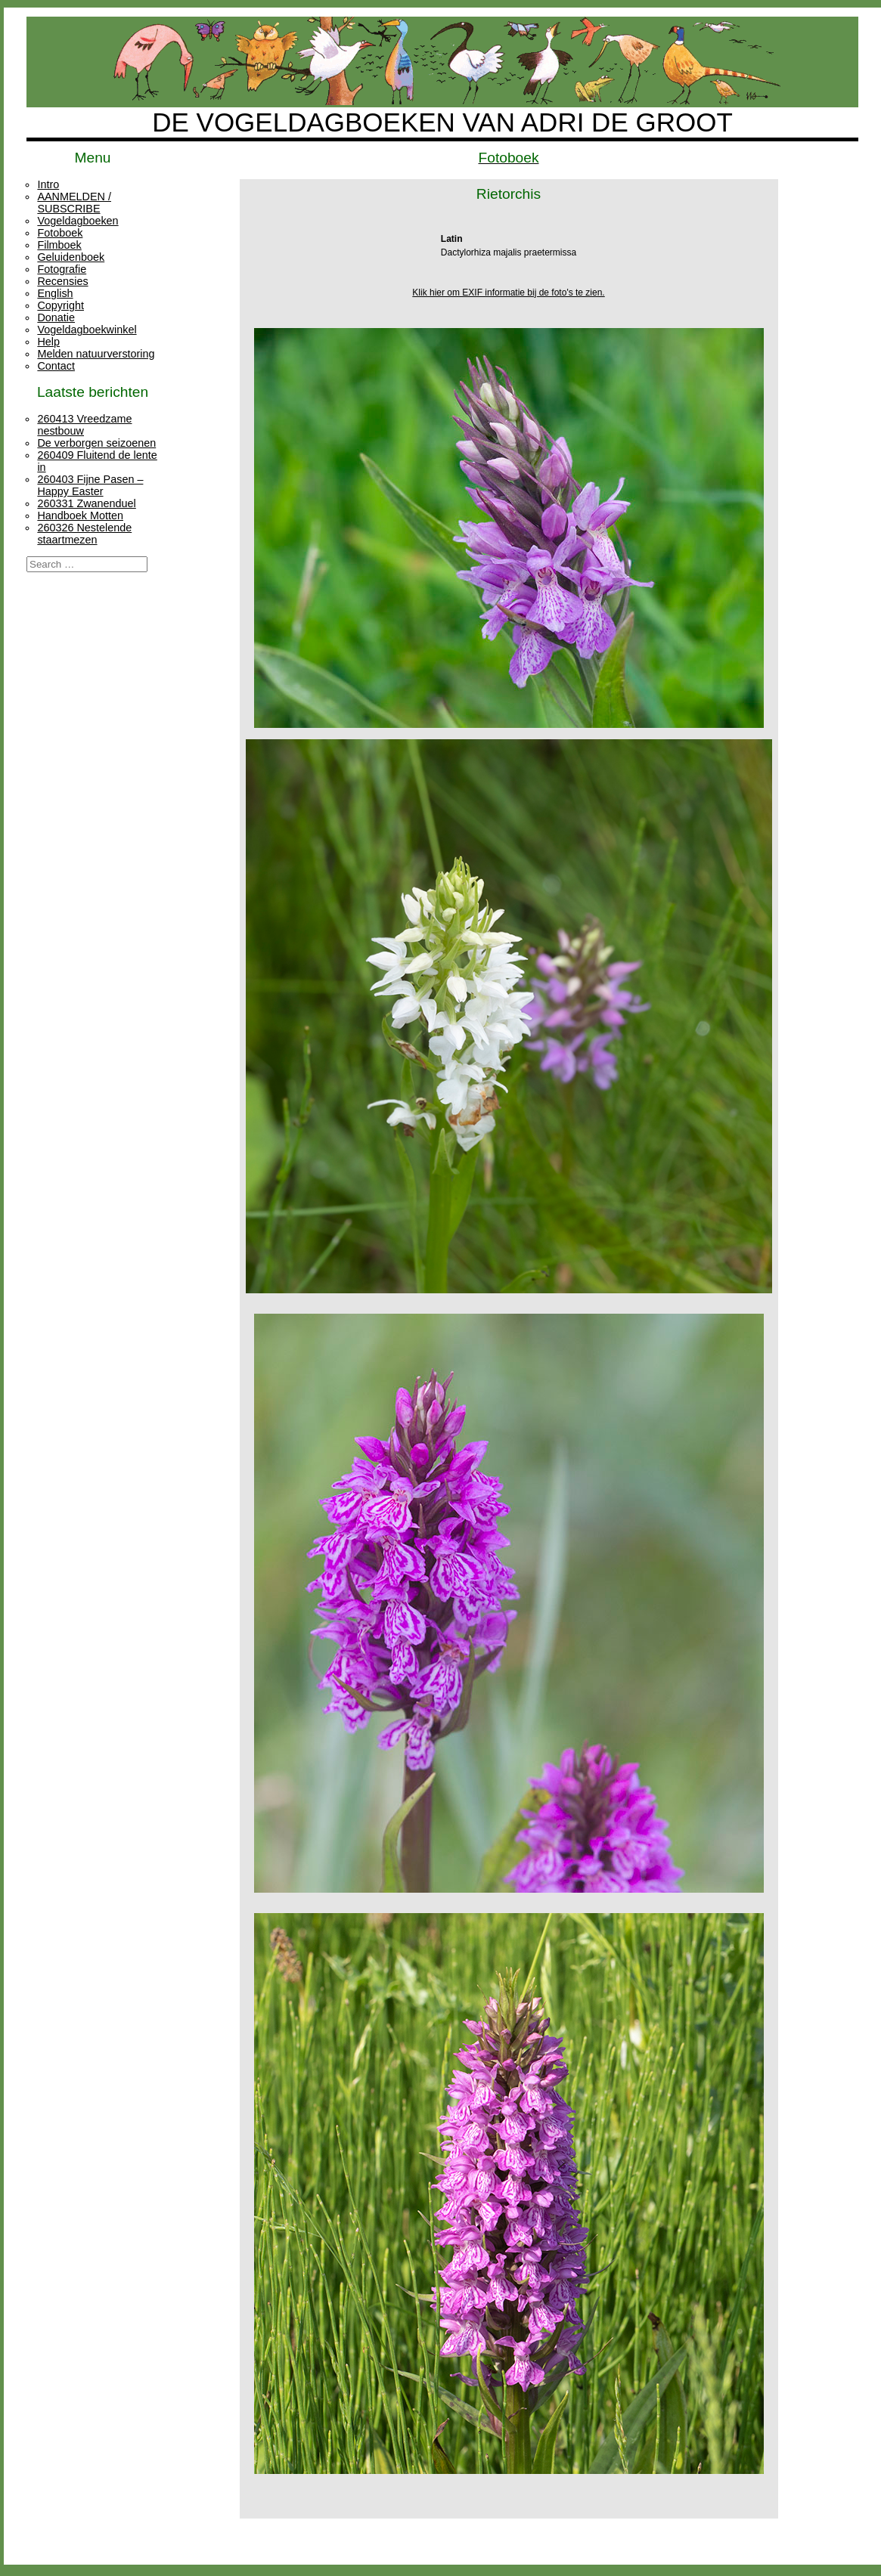 The image size is (881, 2576). I want to click on Fotografie, so click(61, 269).